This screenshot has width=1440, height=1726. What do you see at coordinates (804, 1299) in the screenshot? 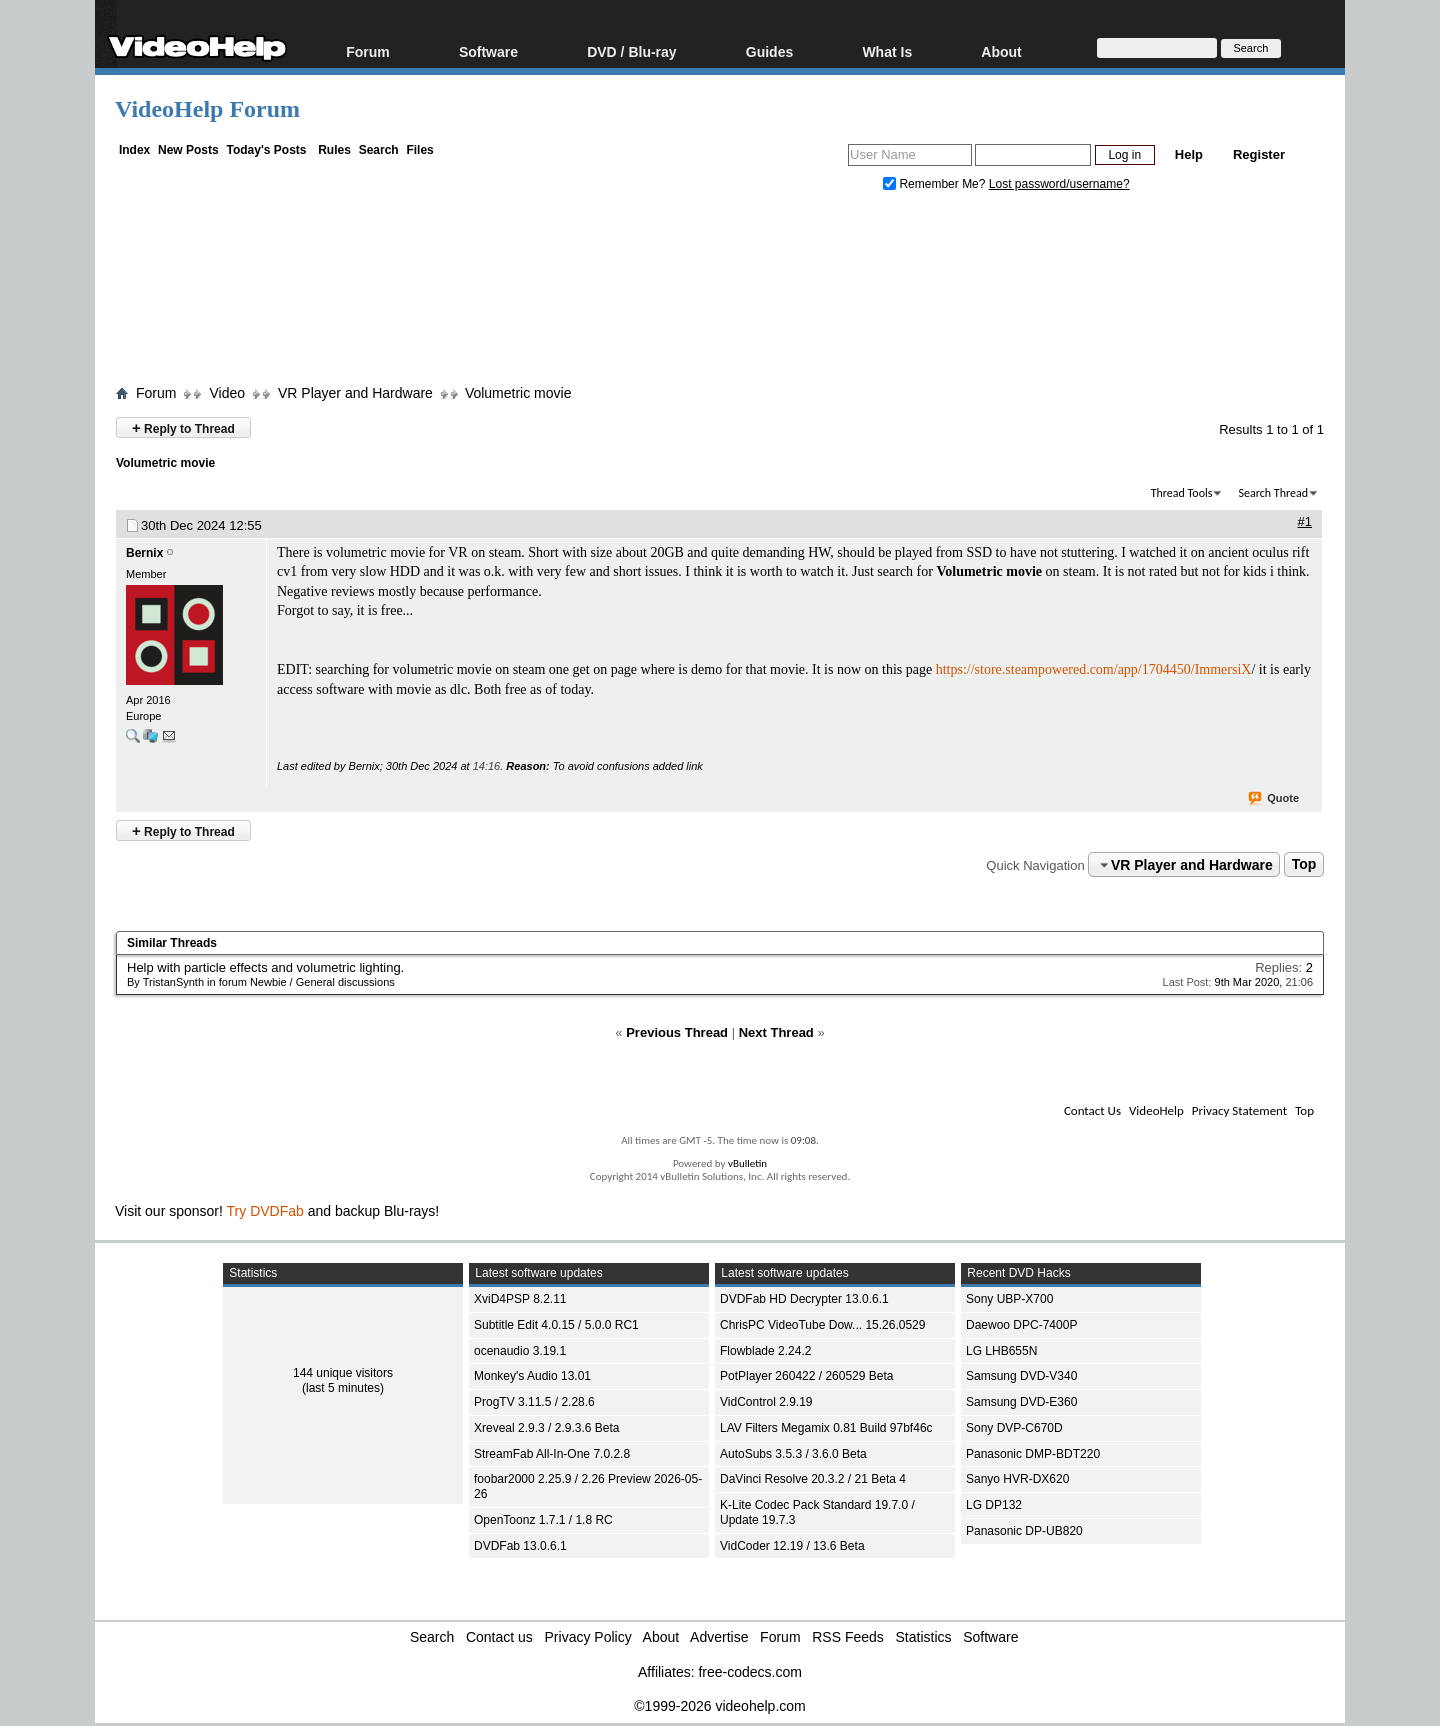
I see `DVDFab HD Decrypter 13.0.6.1` at bounding box center [804, 1299].